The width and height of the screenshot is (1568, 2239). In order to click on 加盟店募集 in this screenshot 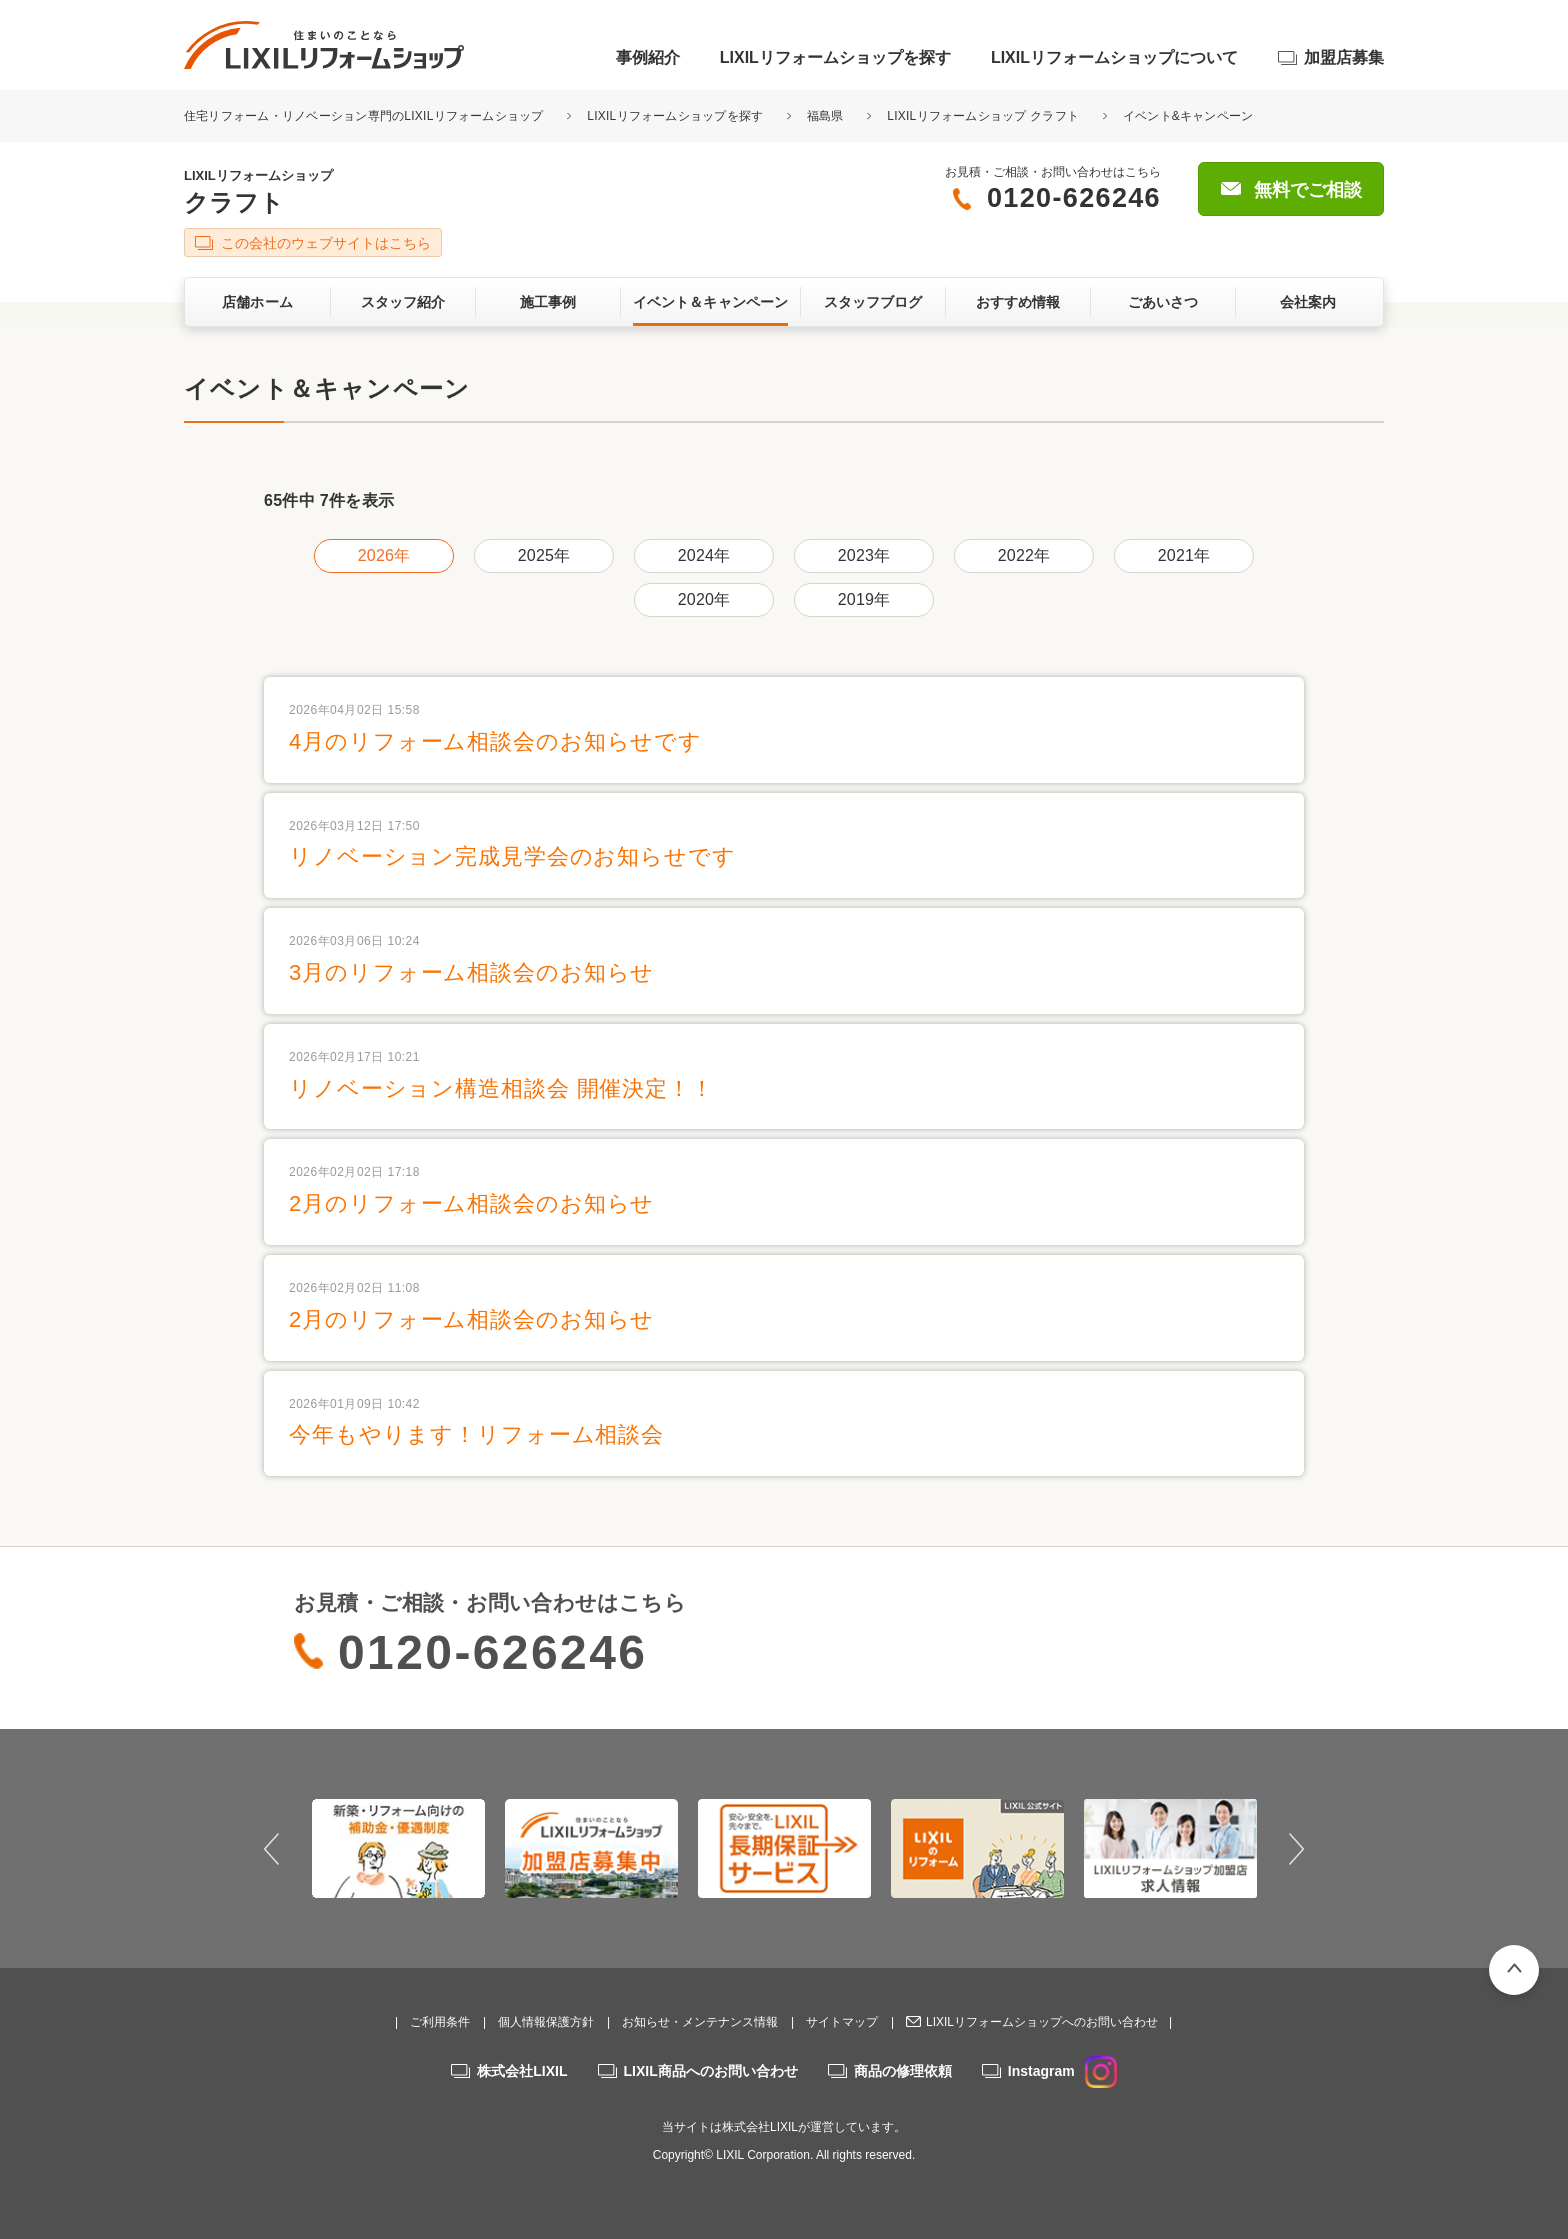, I will do `click(1344, 57)`.